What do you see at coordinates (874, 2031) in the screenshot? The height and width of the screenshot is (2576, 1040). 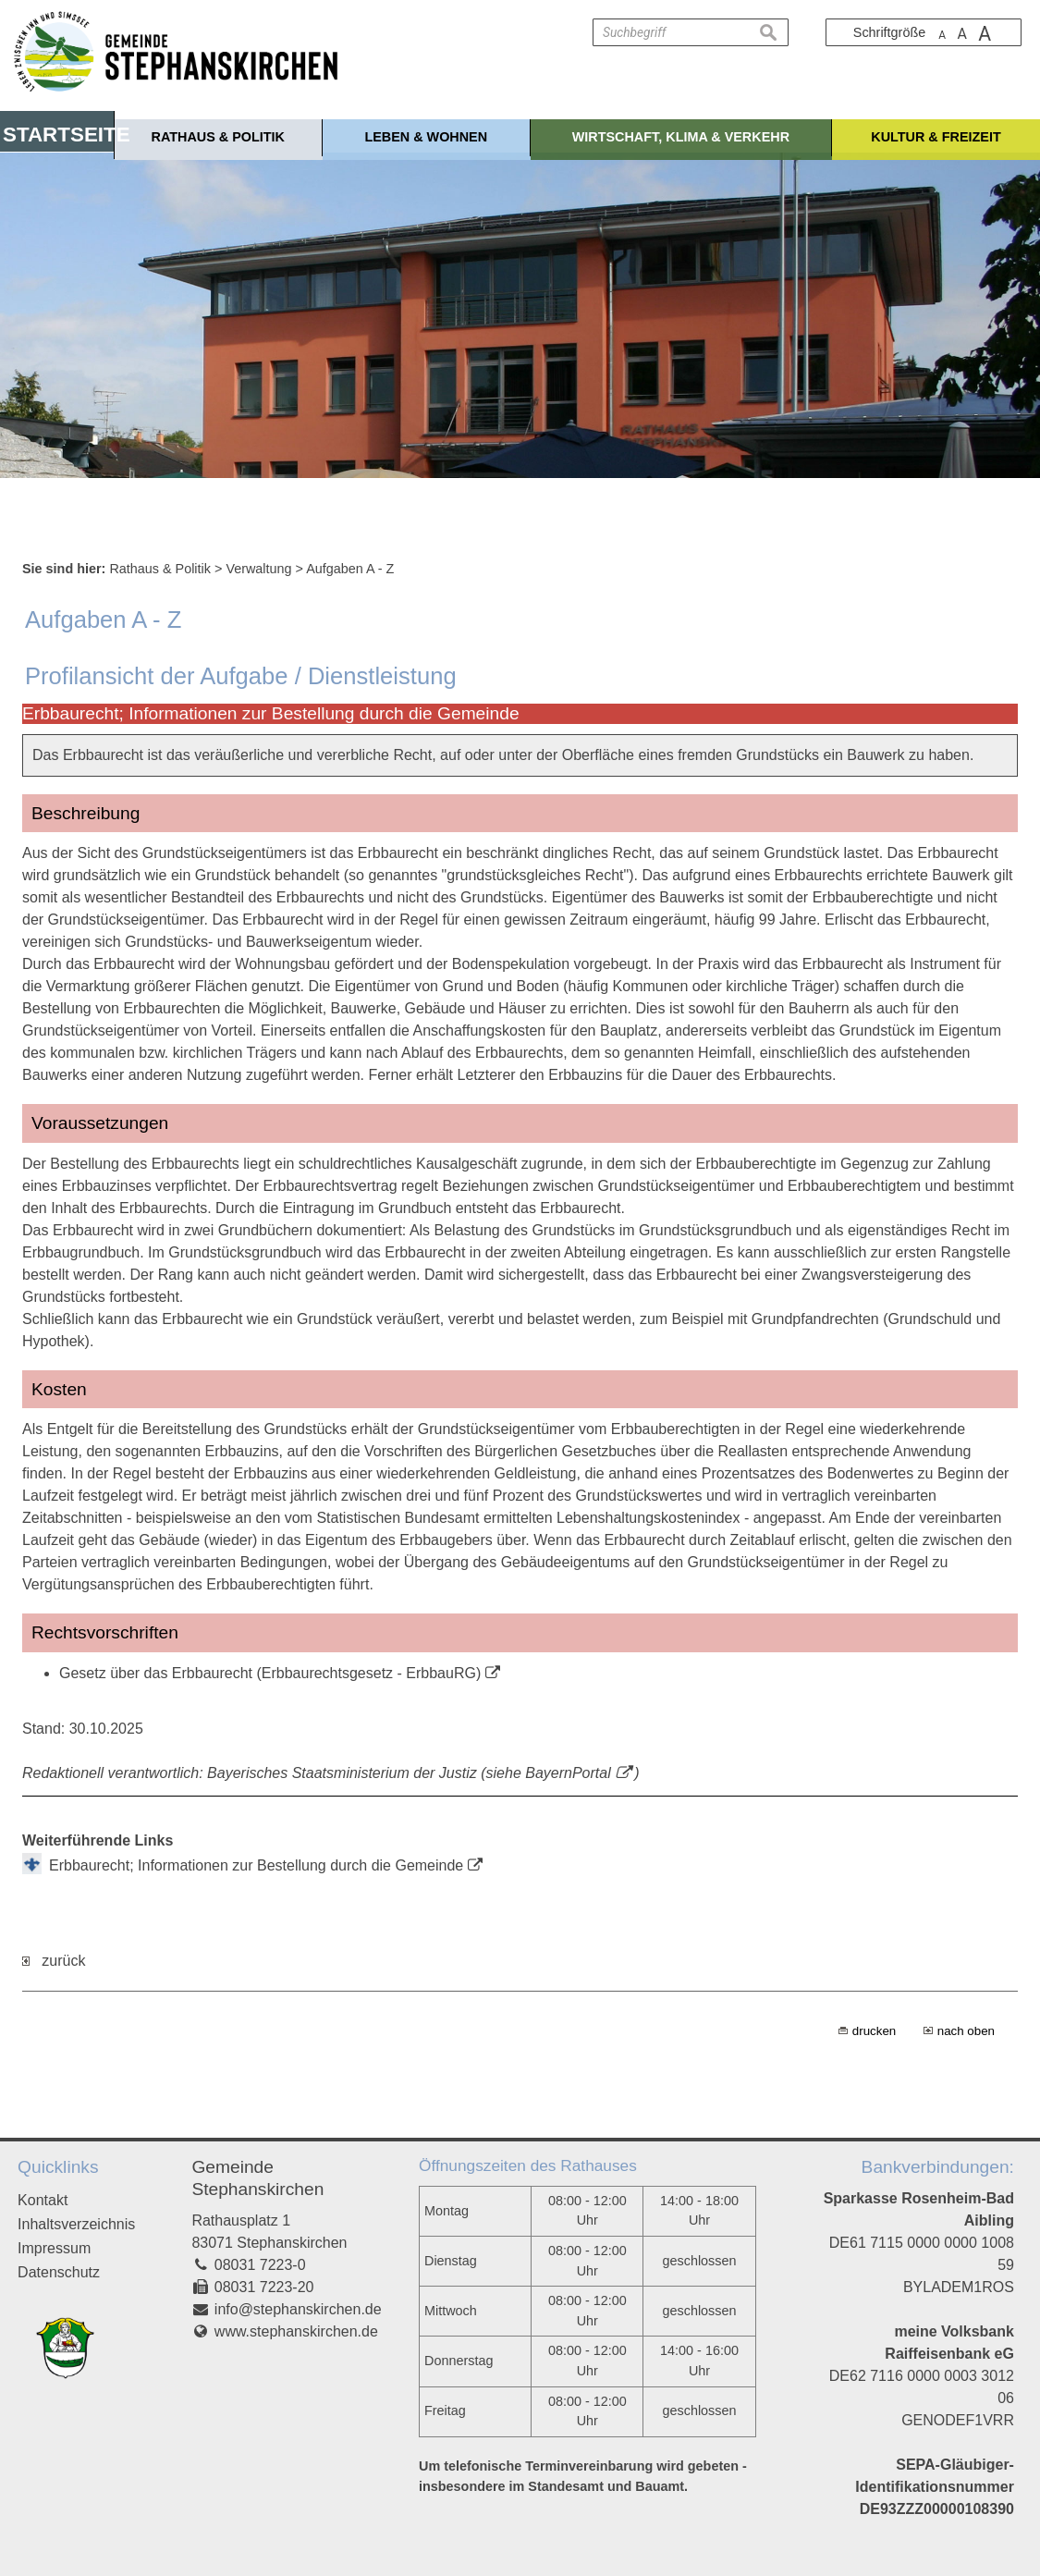 I see `drucken` at bounding box center [874, 2031].